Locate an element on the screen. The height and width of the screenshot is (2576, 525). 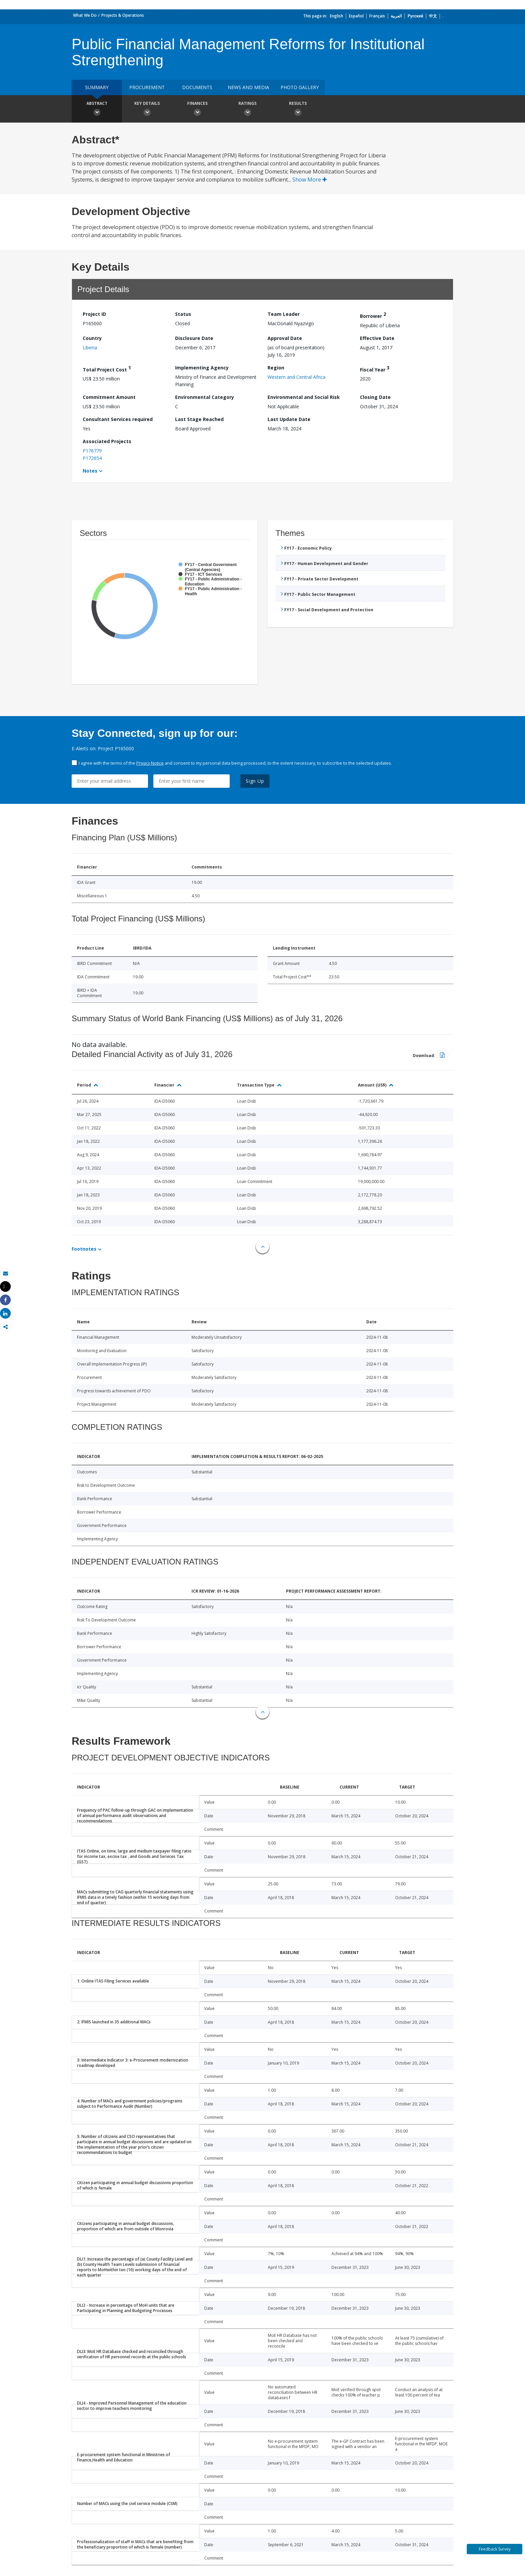
Summary is located at coordinates (96, 87).